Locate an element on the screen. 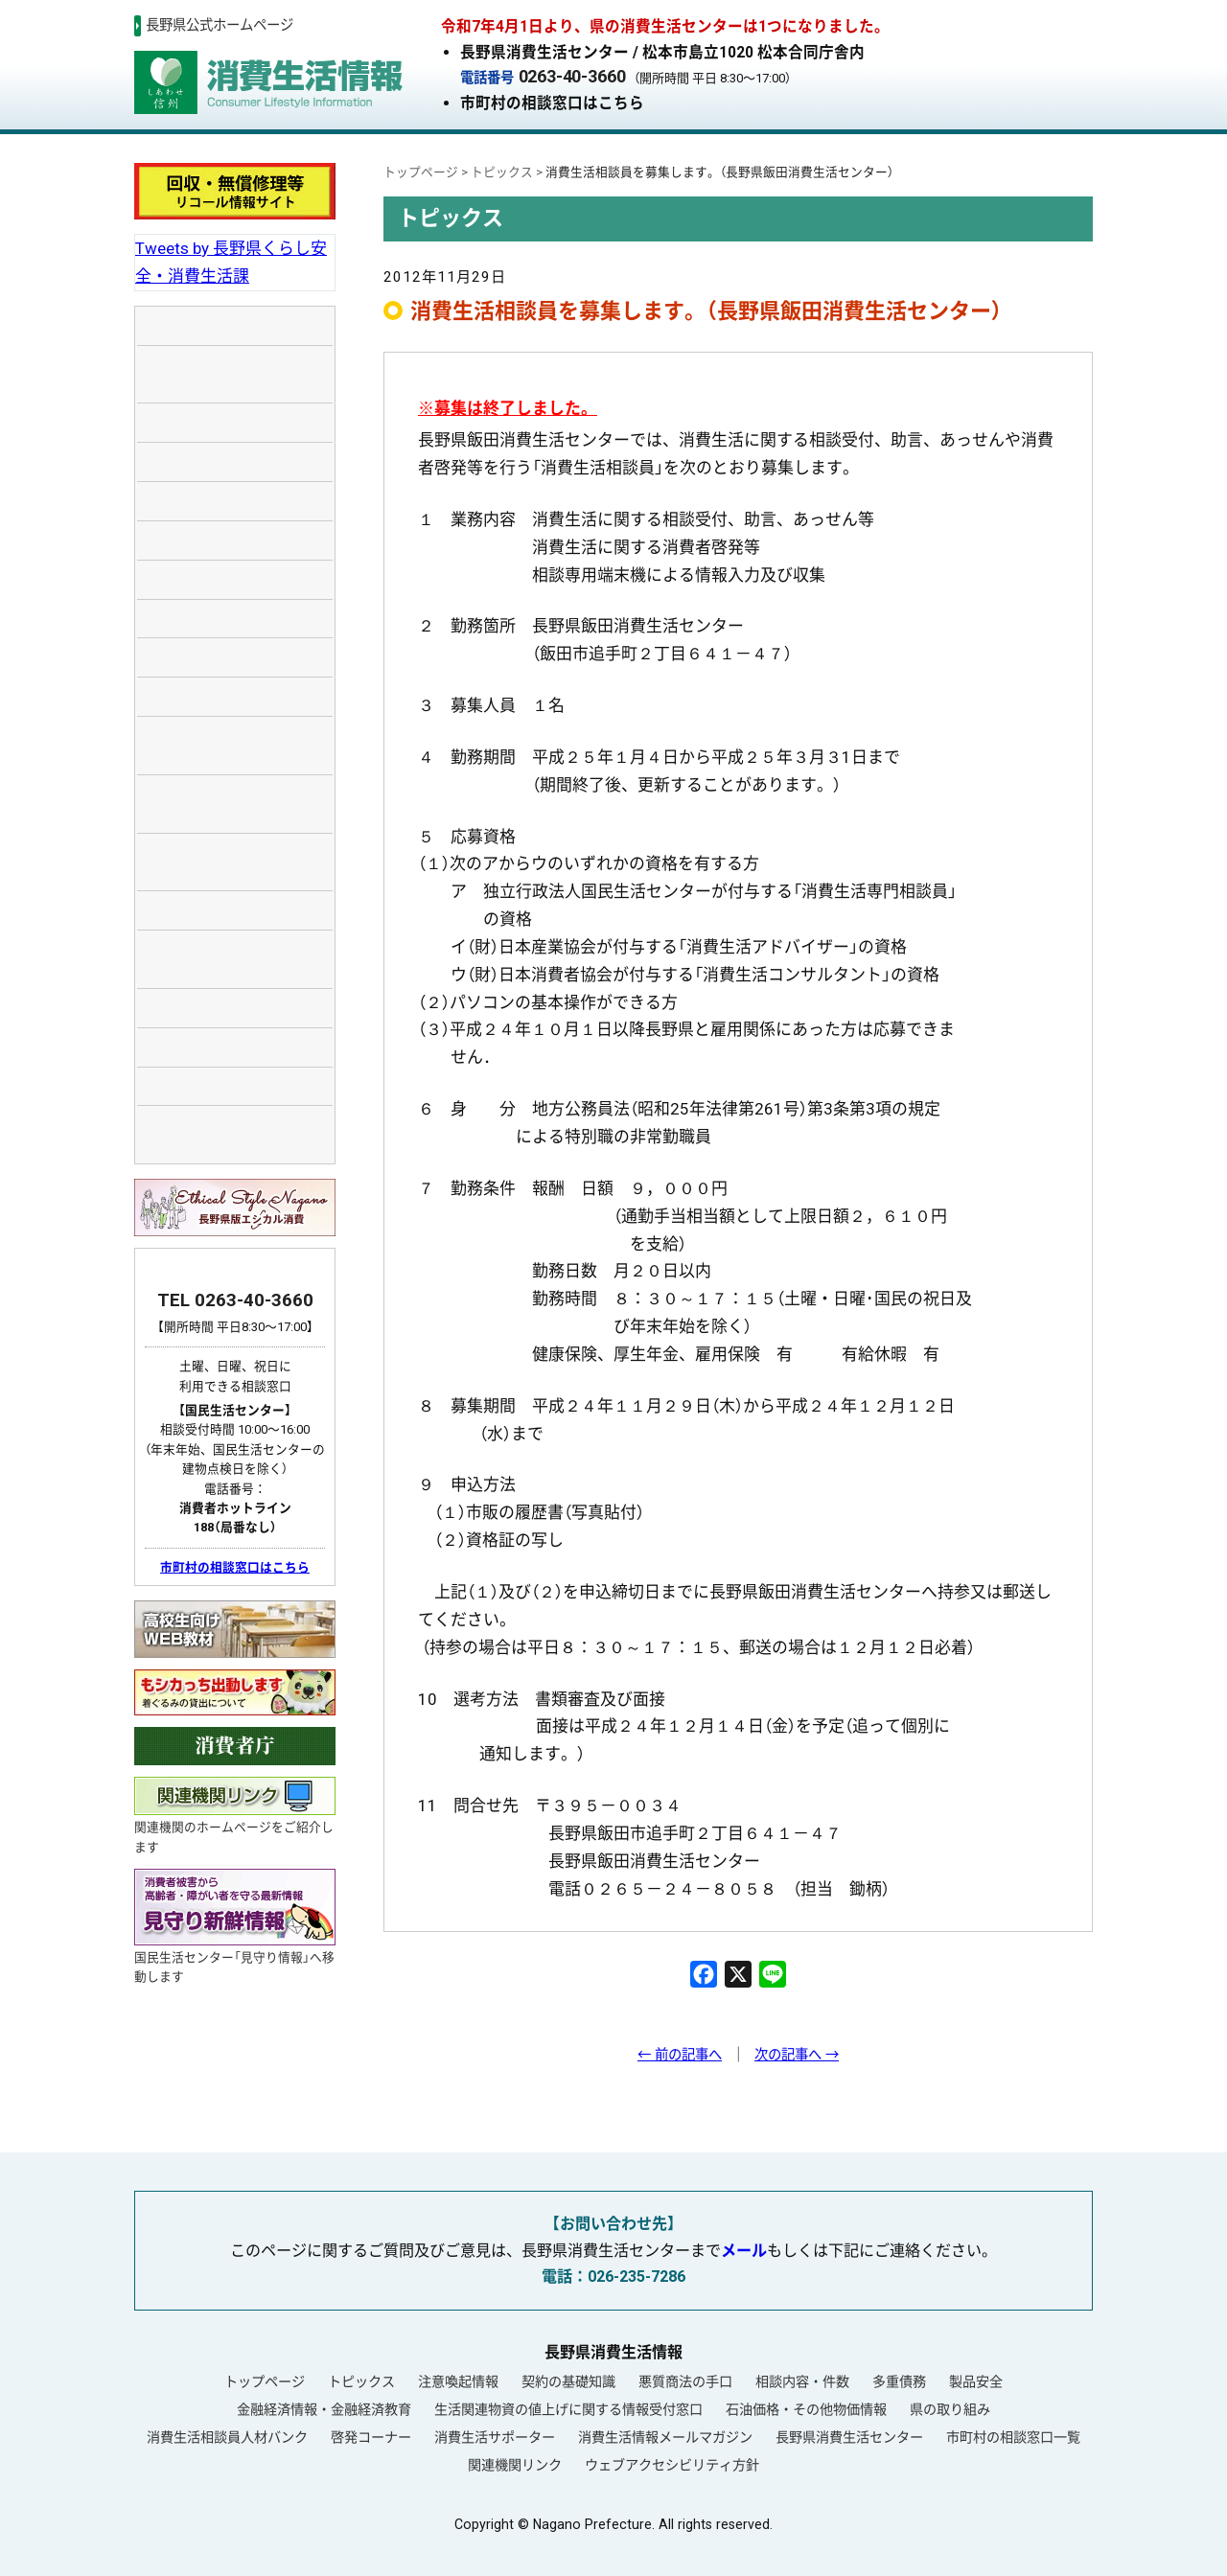 The image size is (1227, 2576). 市町村の相談窓口一覧 is located at coordinates (1013, 2437).